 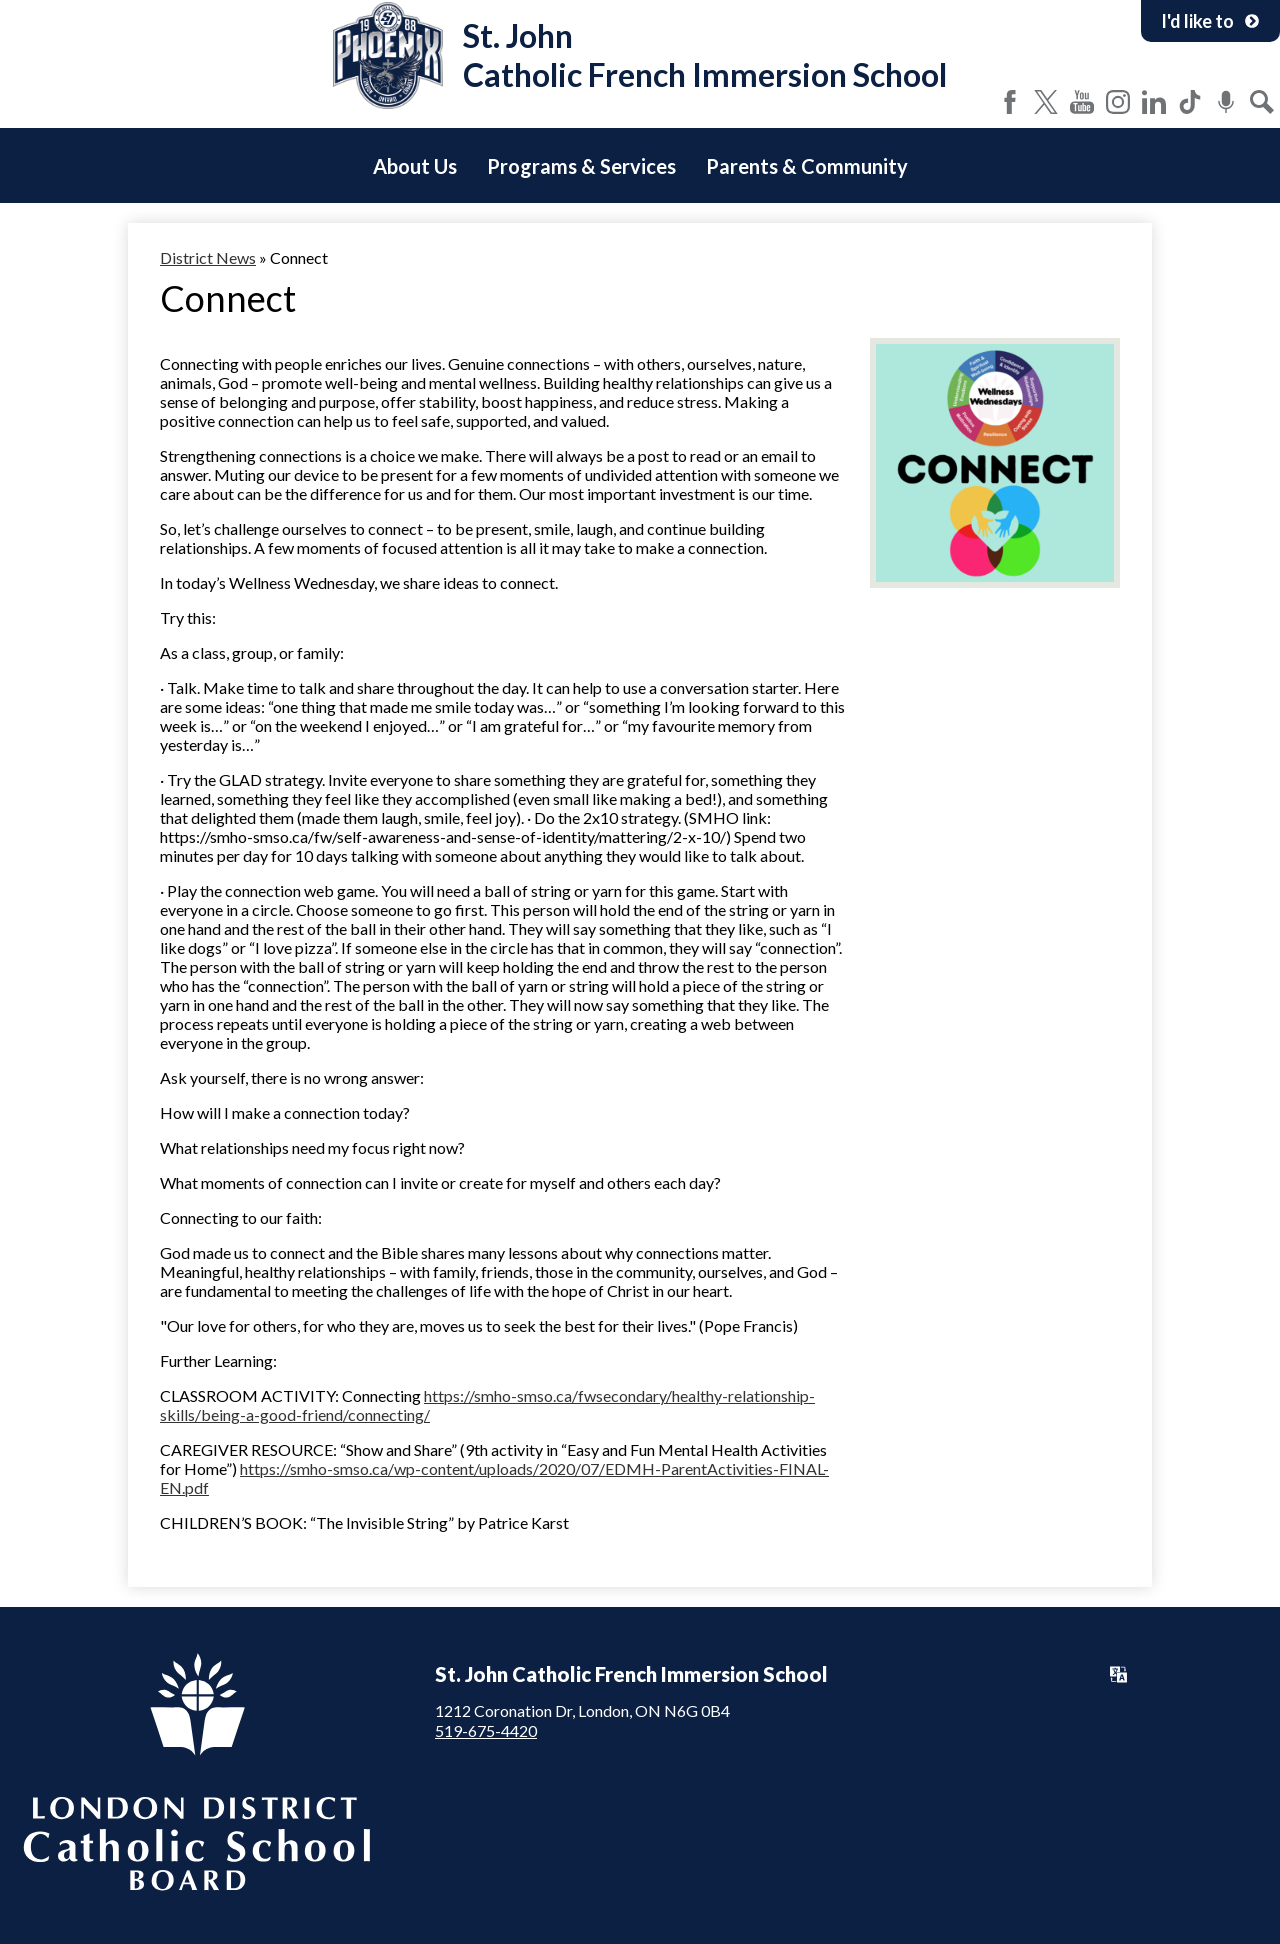 I want to click on I'd like to, so click(x=1210, y=21).